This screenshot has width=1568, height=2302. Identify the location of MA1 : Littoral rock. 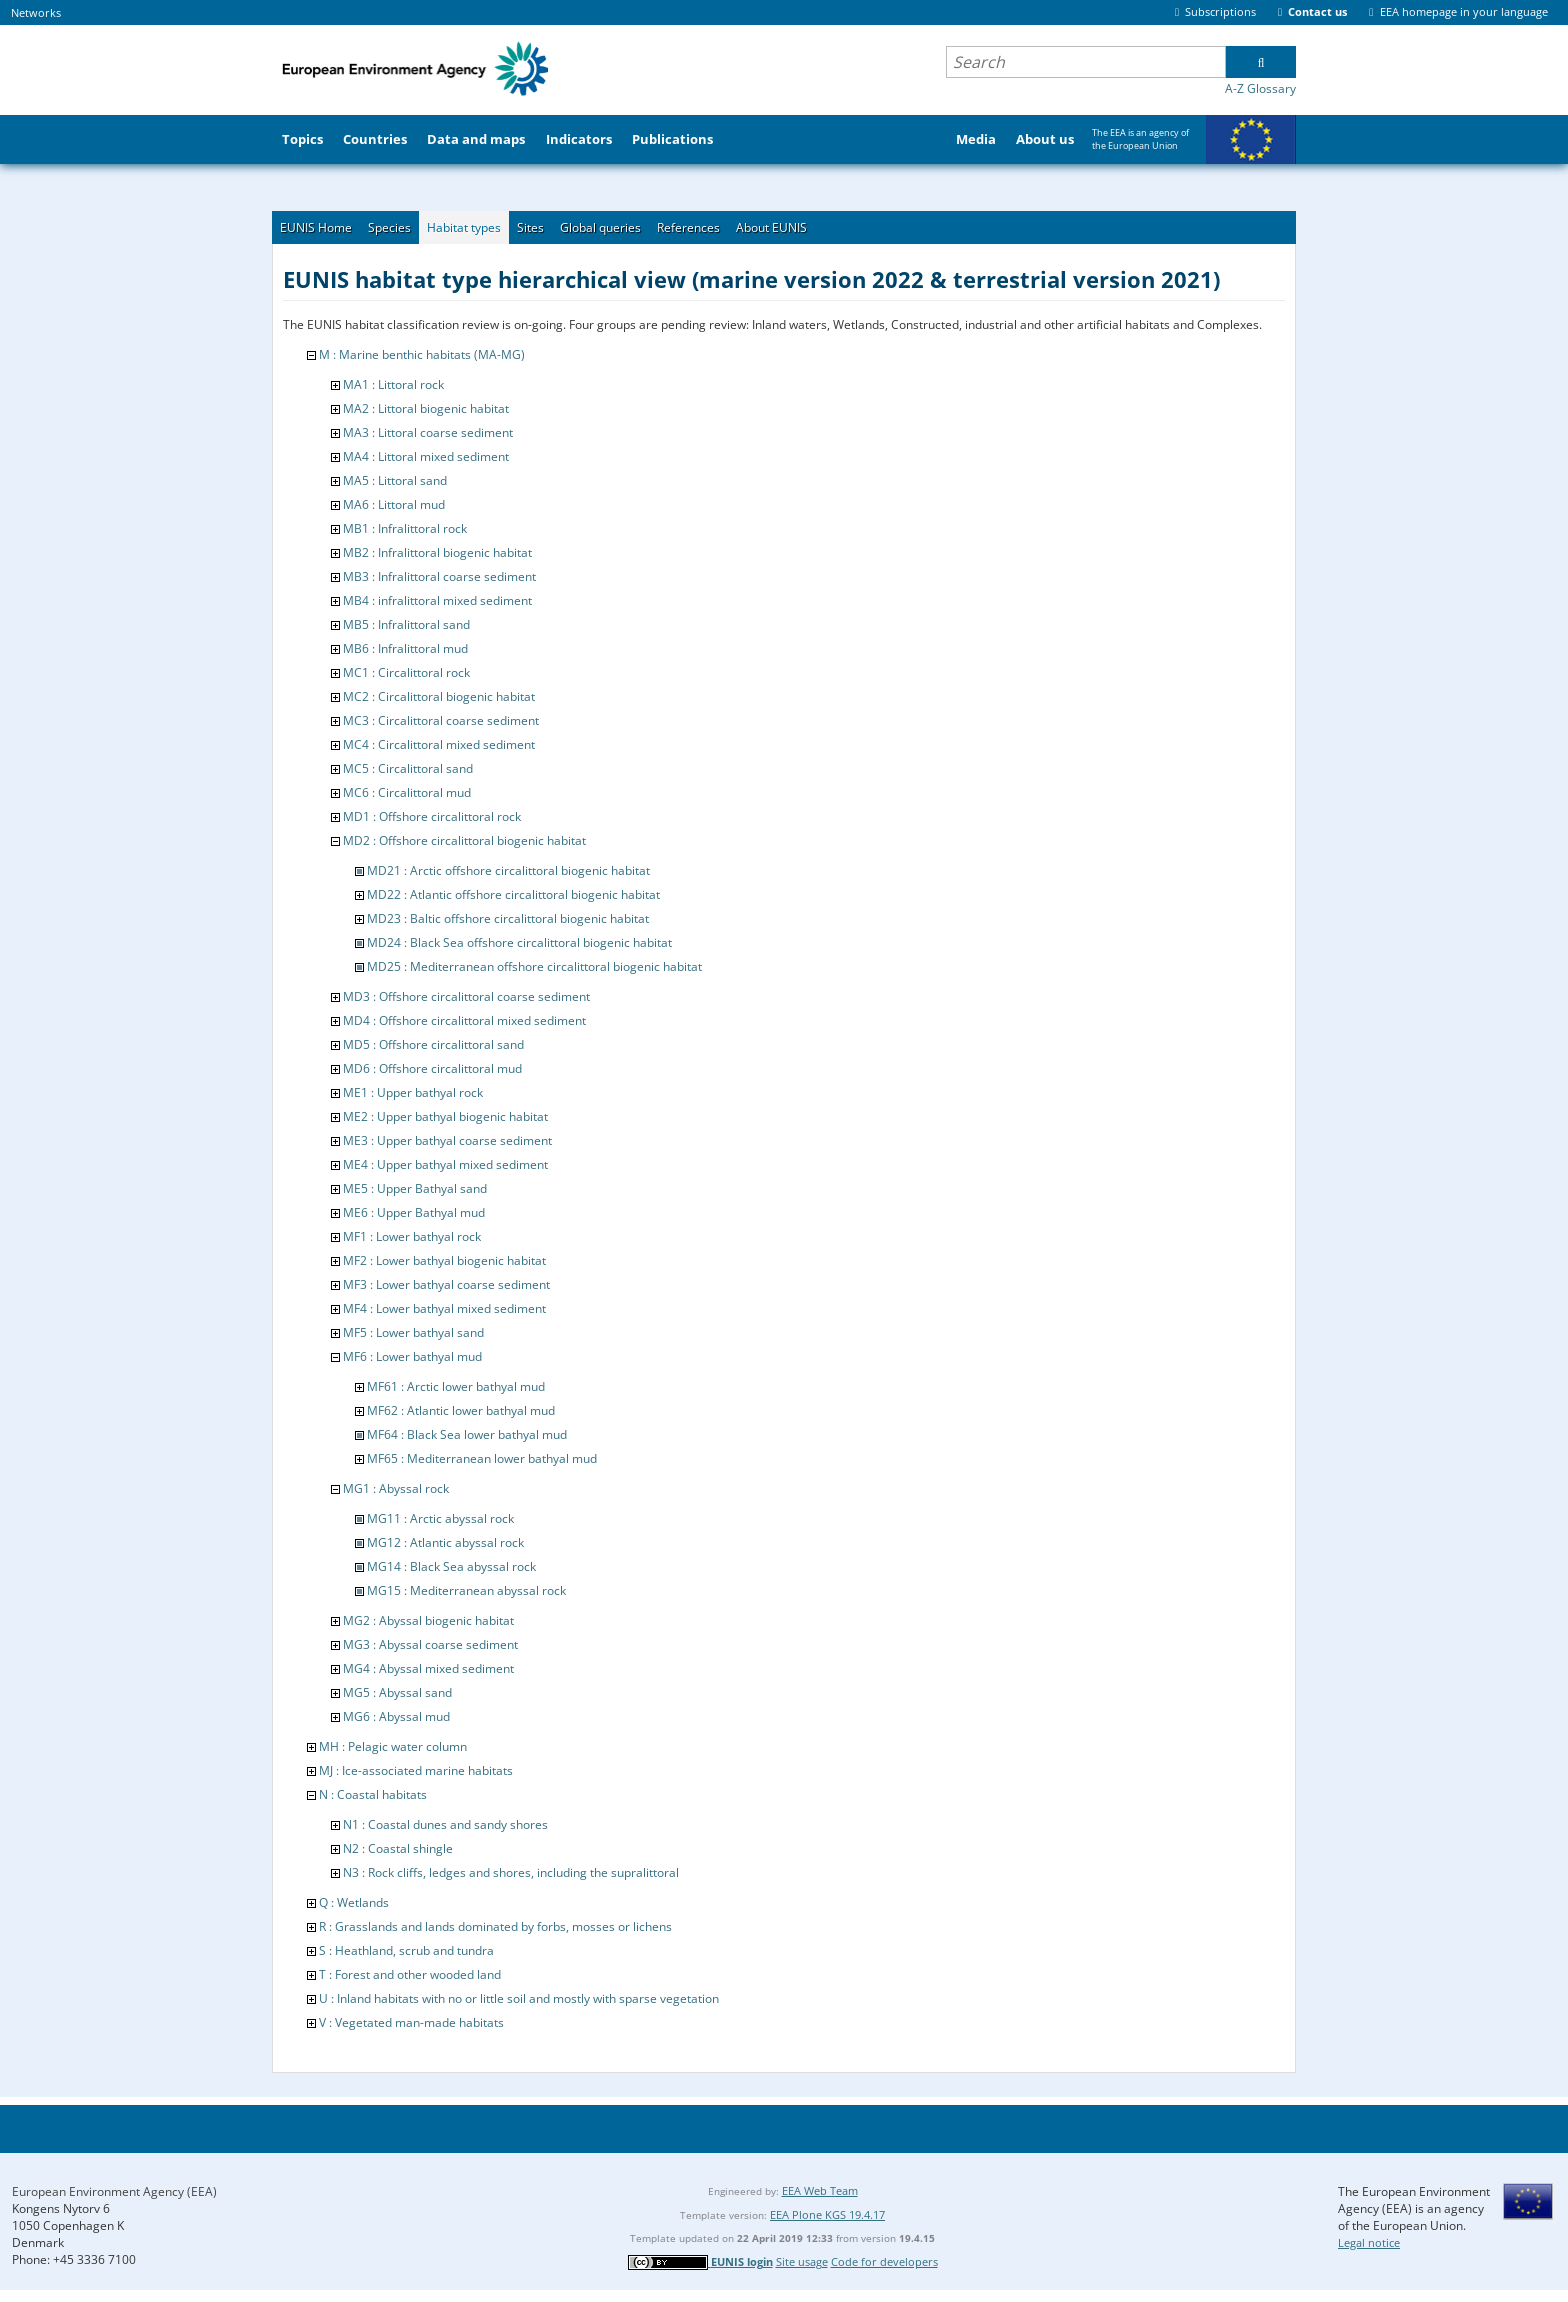
(393, 384).